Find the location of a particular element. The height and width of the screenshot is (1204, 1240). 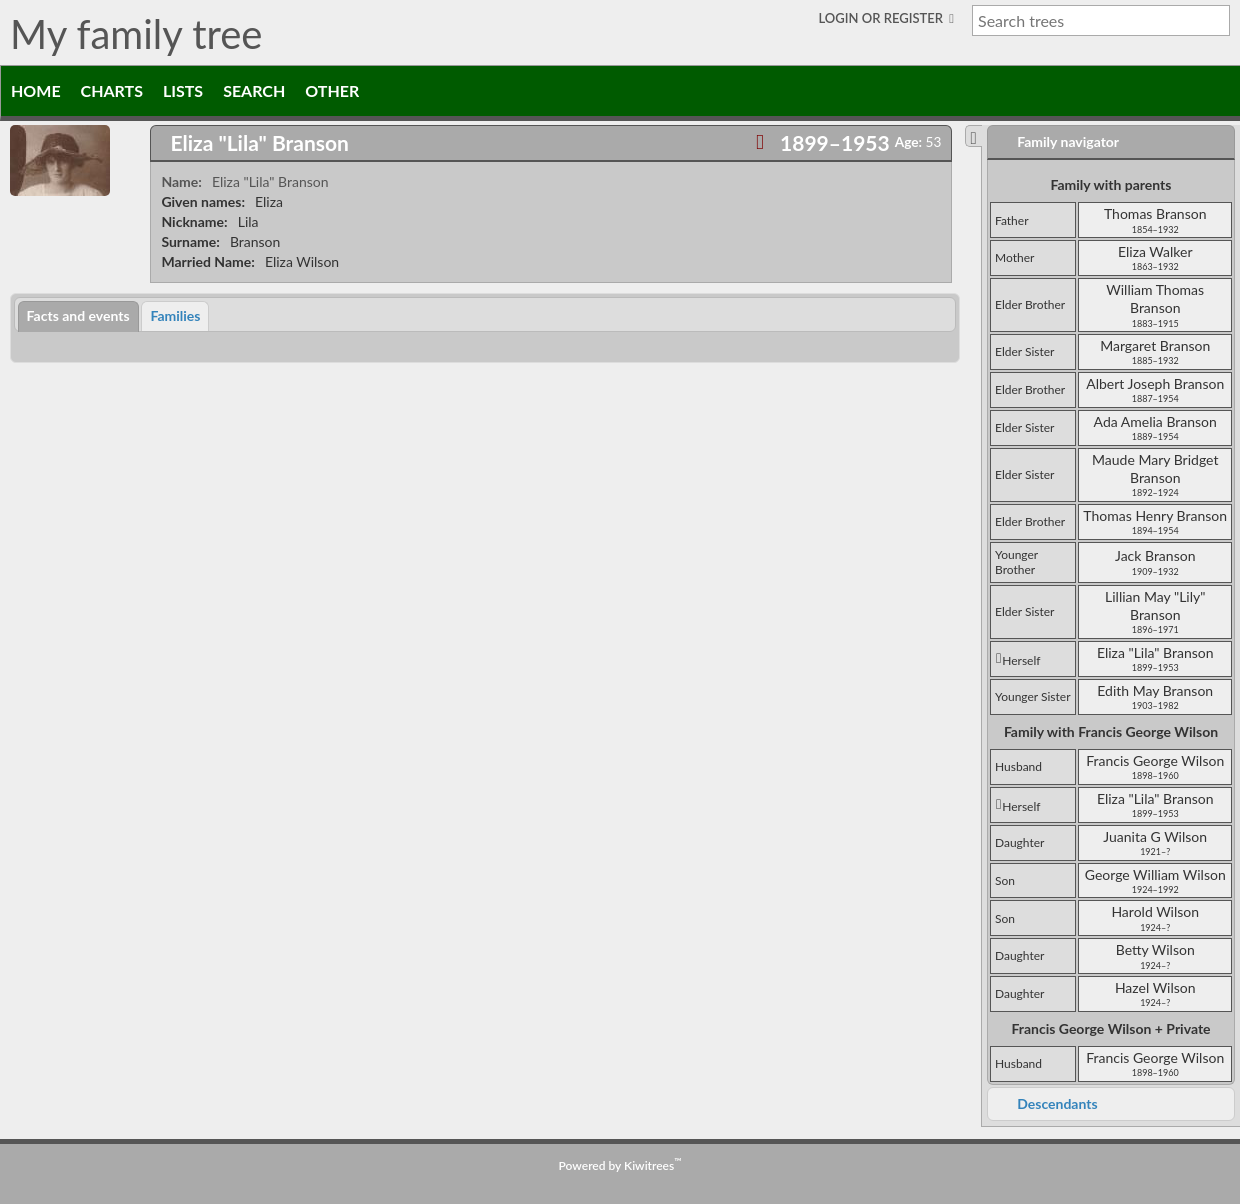

Charts is located at coordinates (112, 90).